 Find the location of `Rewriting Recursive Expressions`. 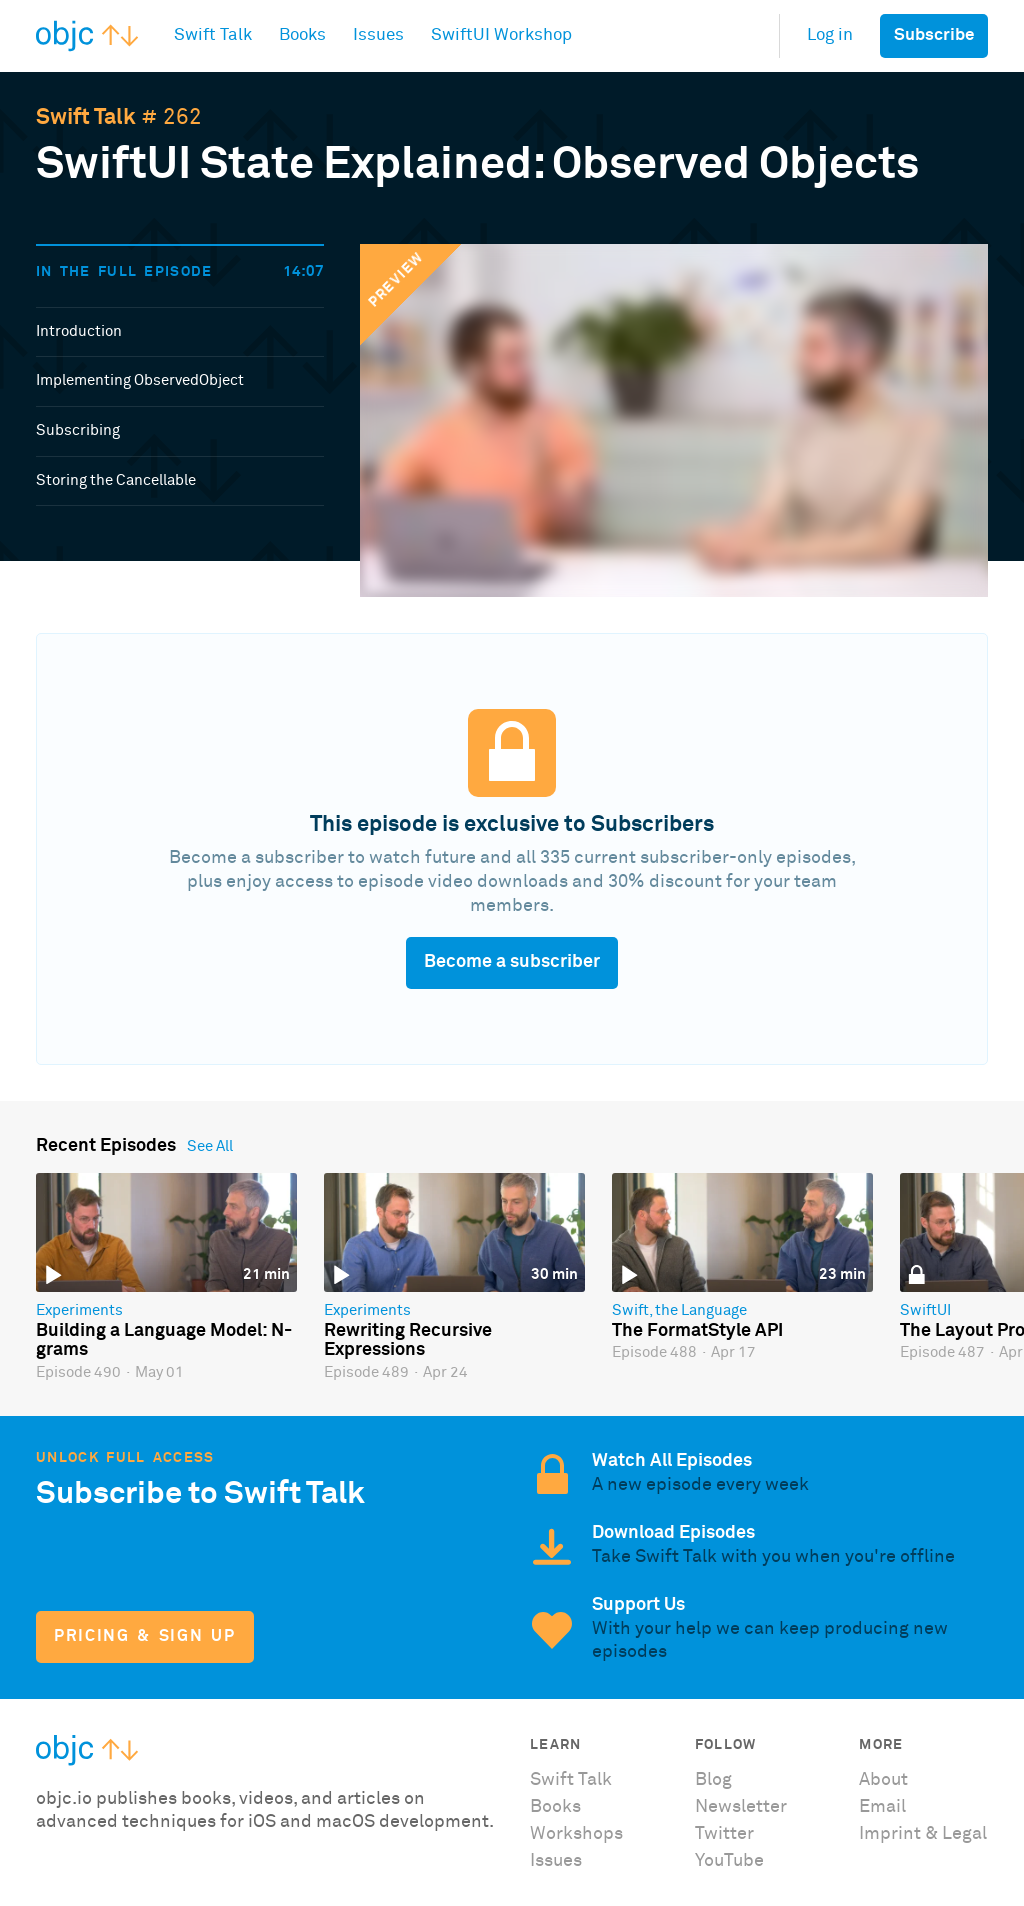

Rewriting Recursive Expressions is located at coordinates (408, 1341).